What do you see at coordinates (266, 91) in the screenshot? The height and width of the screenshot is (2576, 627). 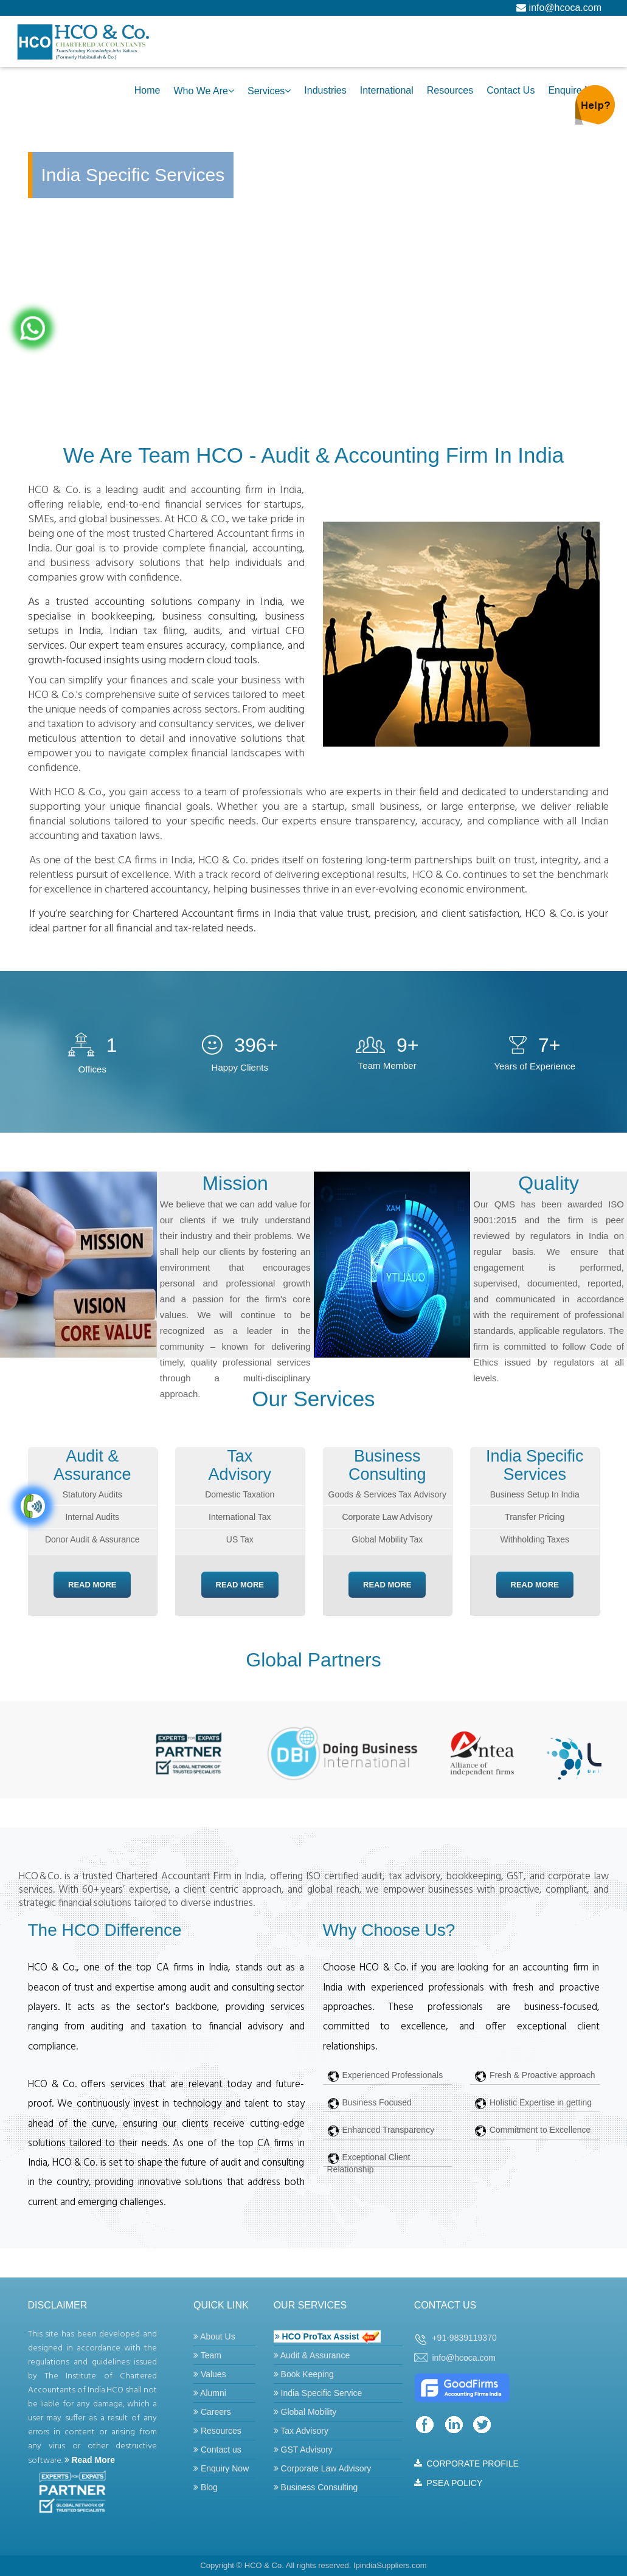 I see `Services` at bounding box center [266, 91].